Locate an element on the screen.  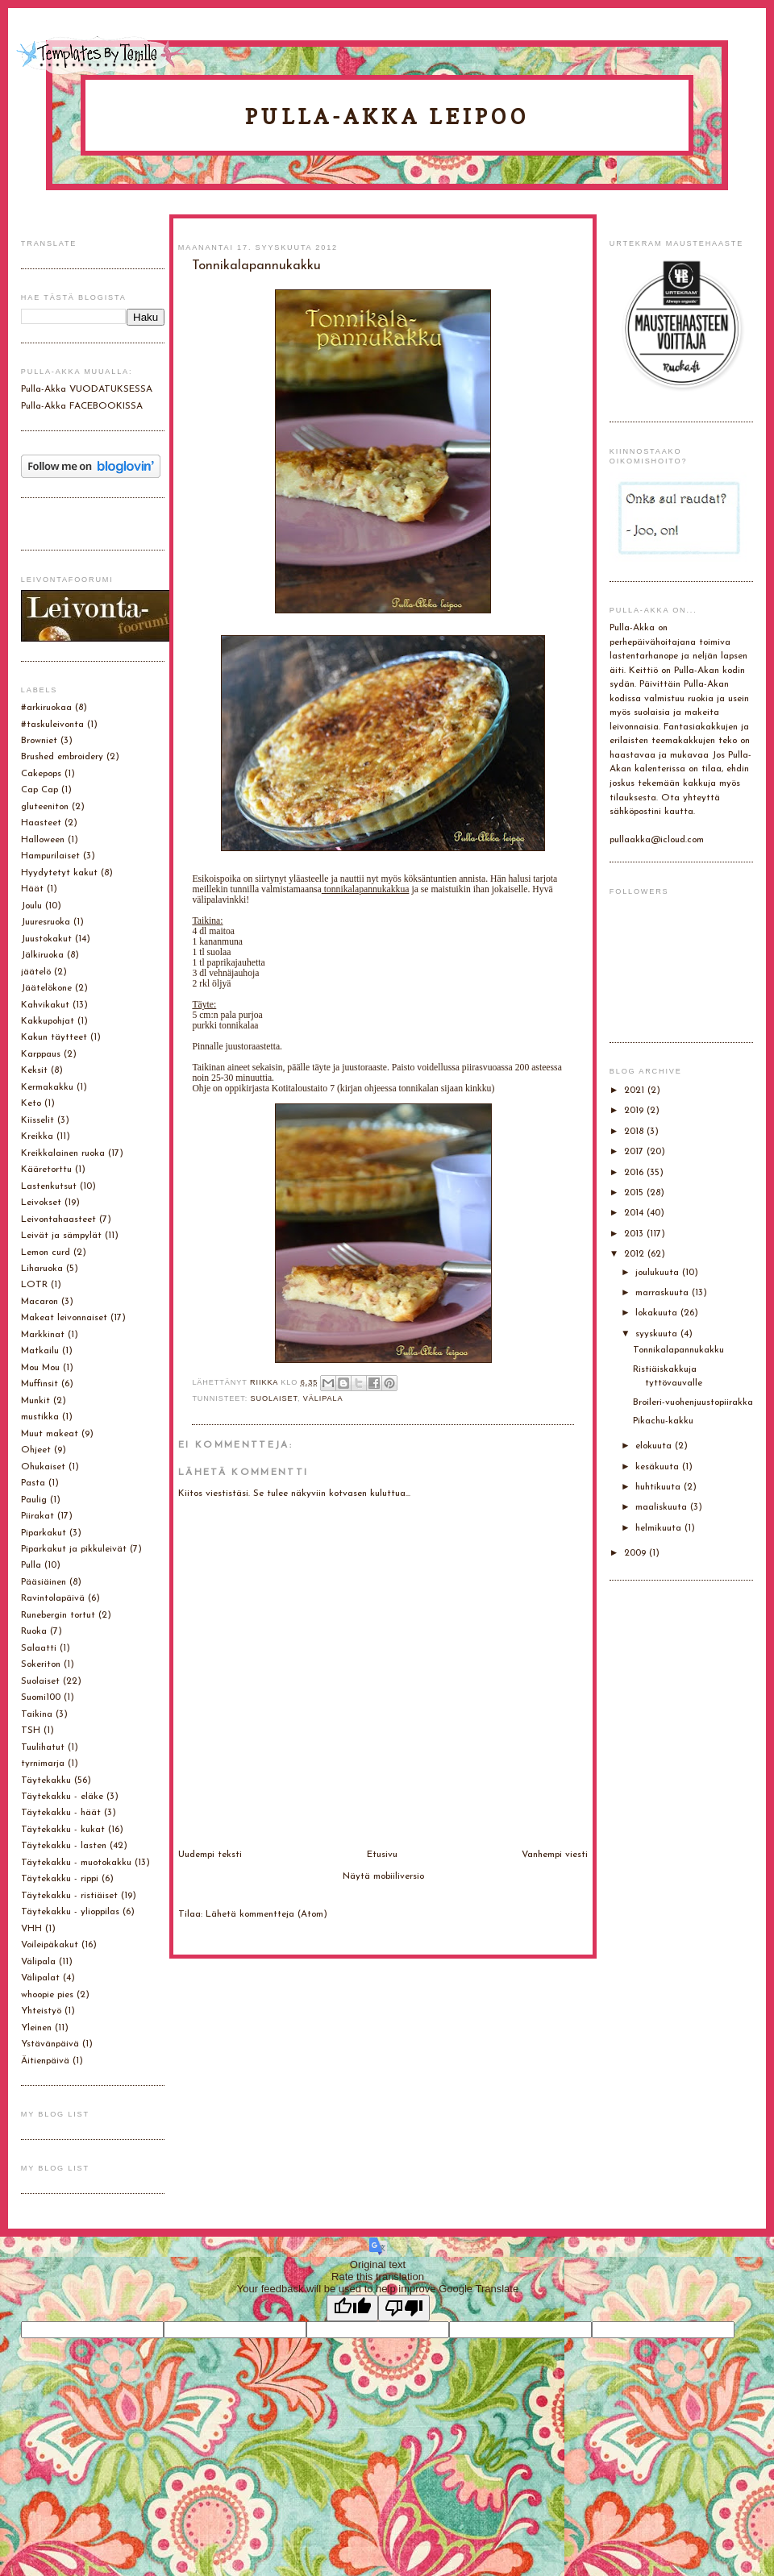
Pulla is located at coordinates (31, 1565).